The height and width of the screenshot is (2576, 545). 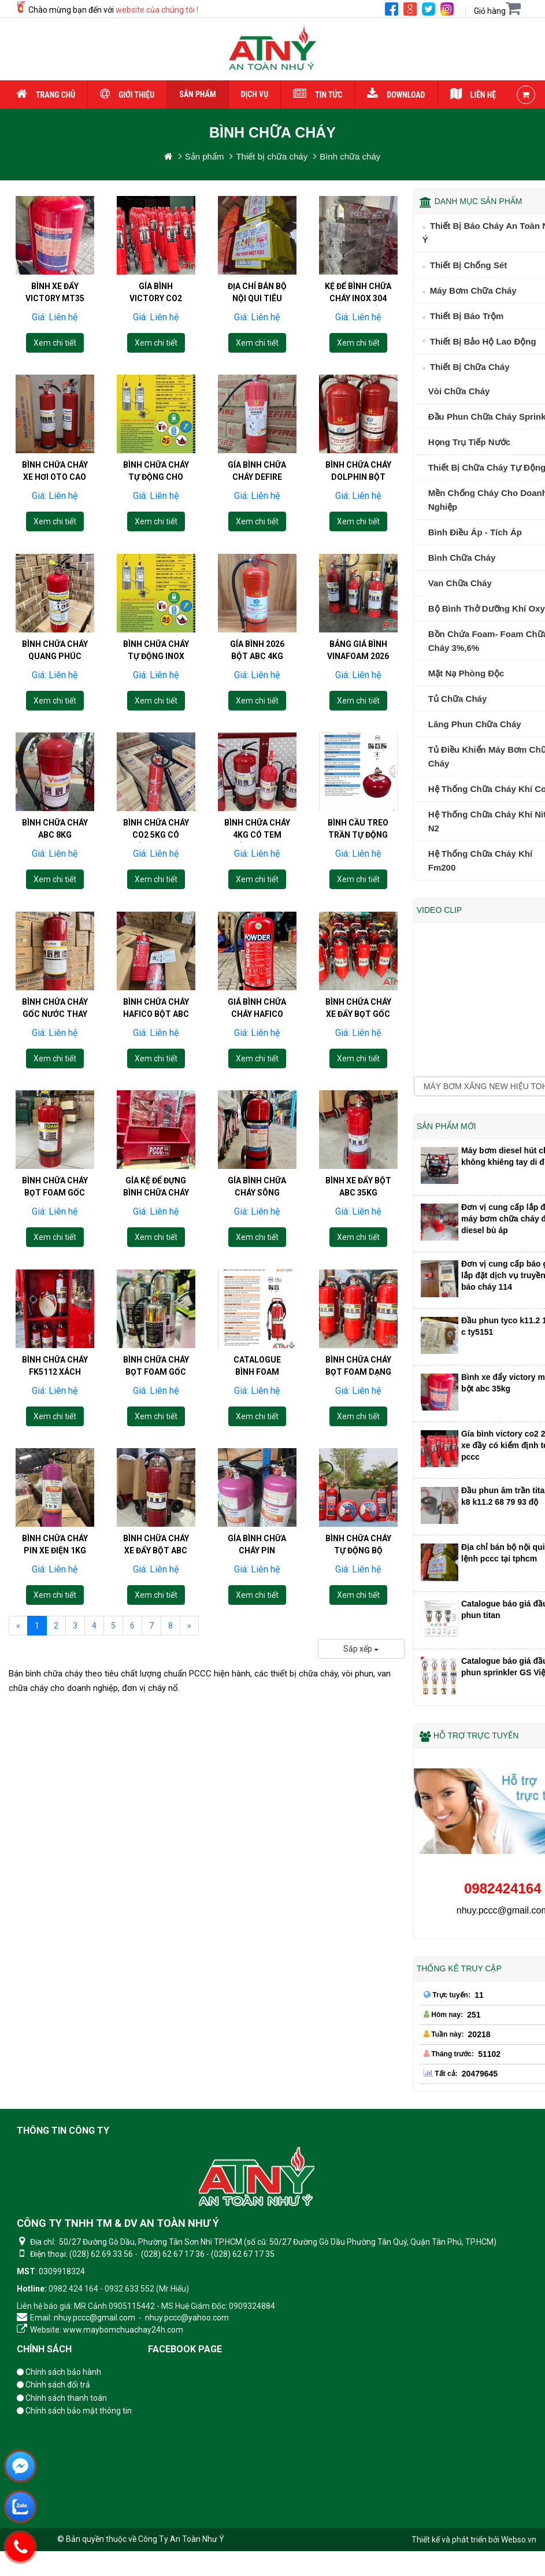 What do you see at coordinates (54, 298) in the screenshot?
I see `Bình xe đẩy victory mt35 bột abc 35kg` at bounding box center [54, 298].